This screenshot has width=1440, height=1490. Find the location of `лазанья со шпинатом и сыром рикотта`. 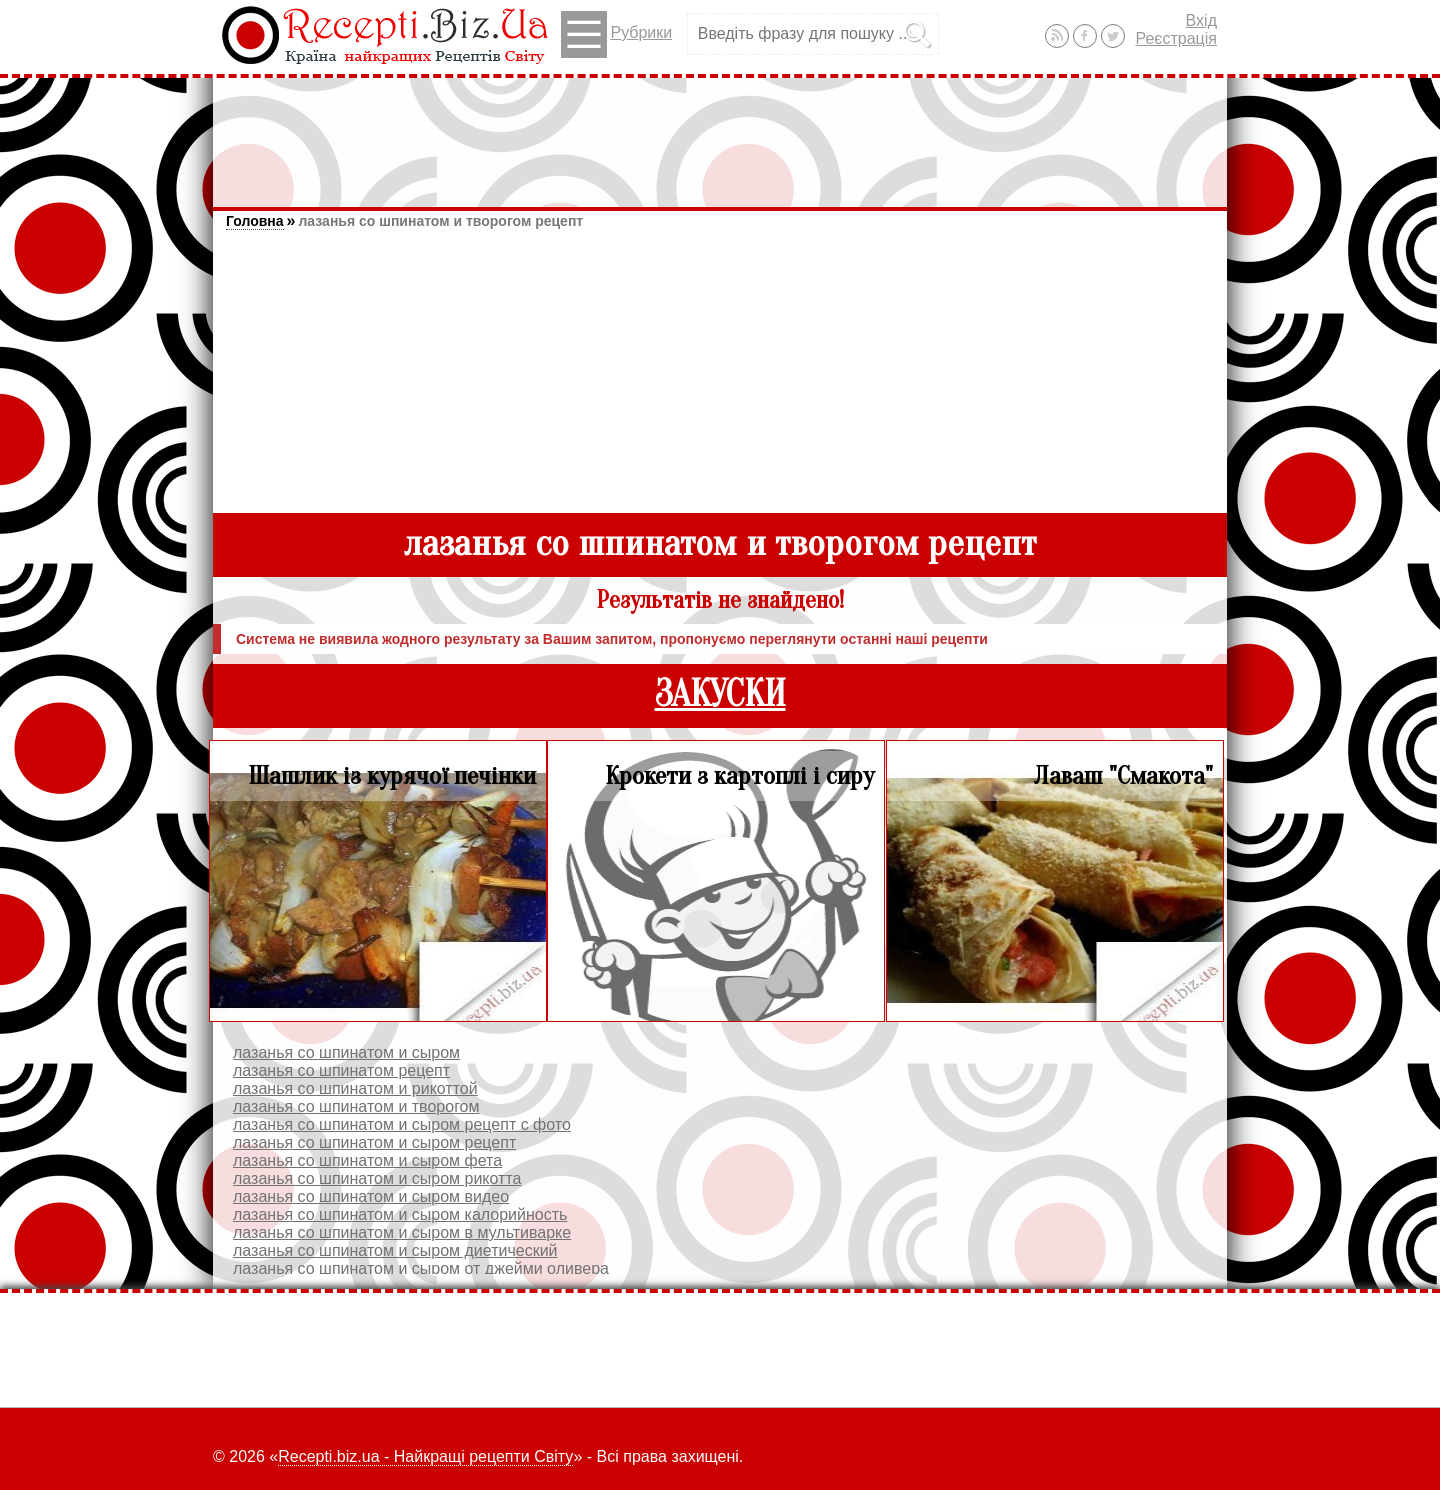

лазанья со шпинатом и сыром рикотта is located at coordinates (377, 1178).